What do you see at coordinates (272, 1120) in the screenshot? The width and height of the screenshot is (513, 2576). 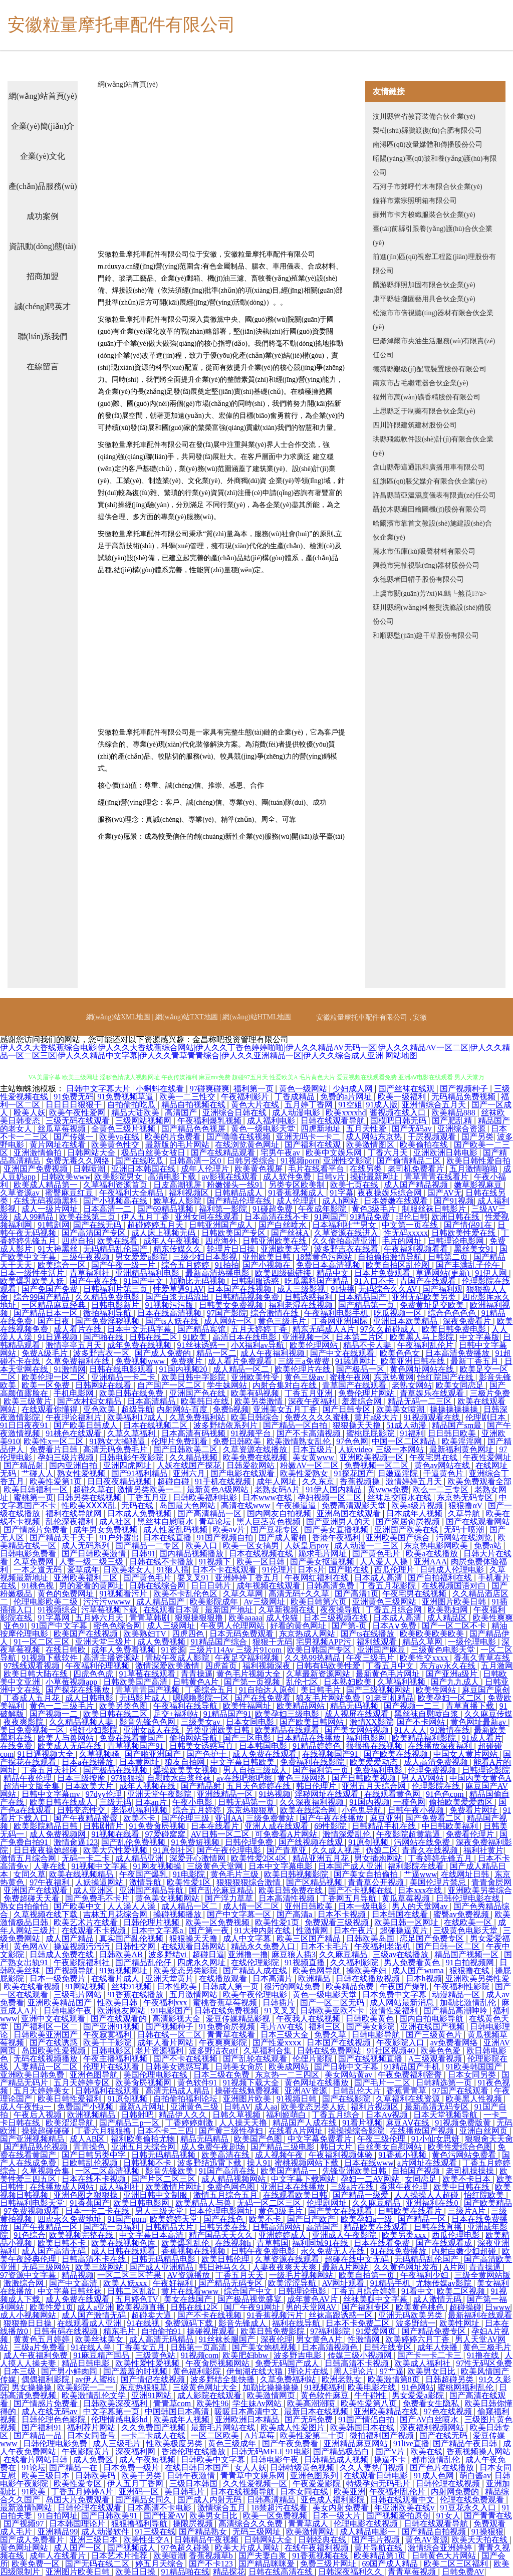 I see `成人福利电影` at bounding box center [272, 1120].